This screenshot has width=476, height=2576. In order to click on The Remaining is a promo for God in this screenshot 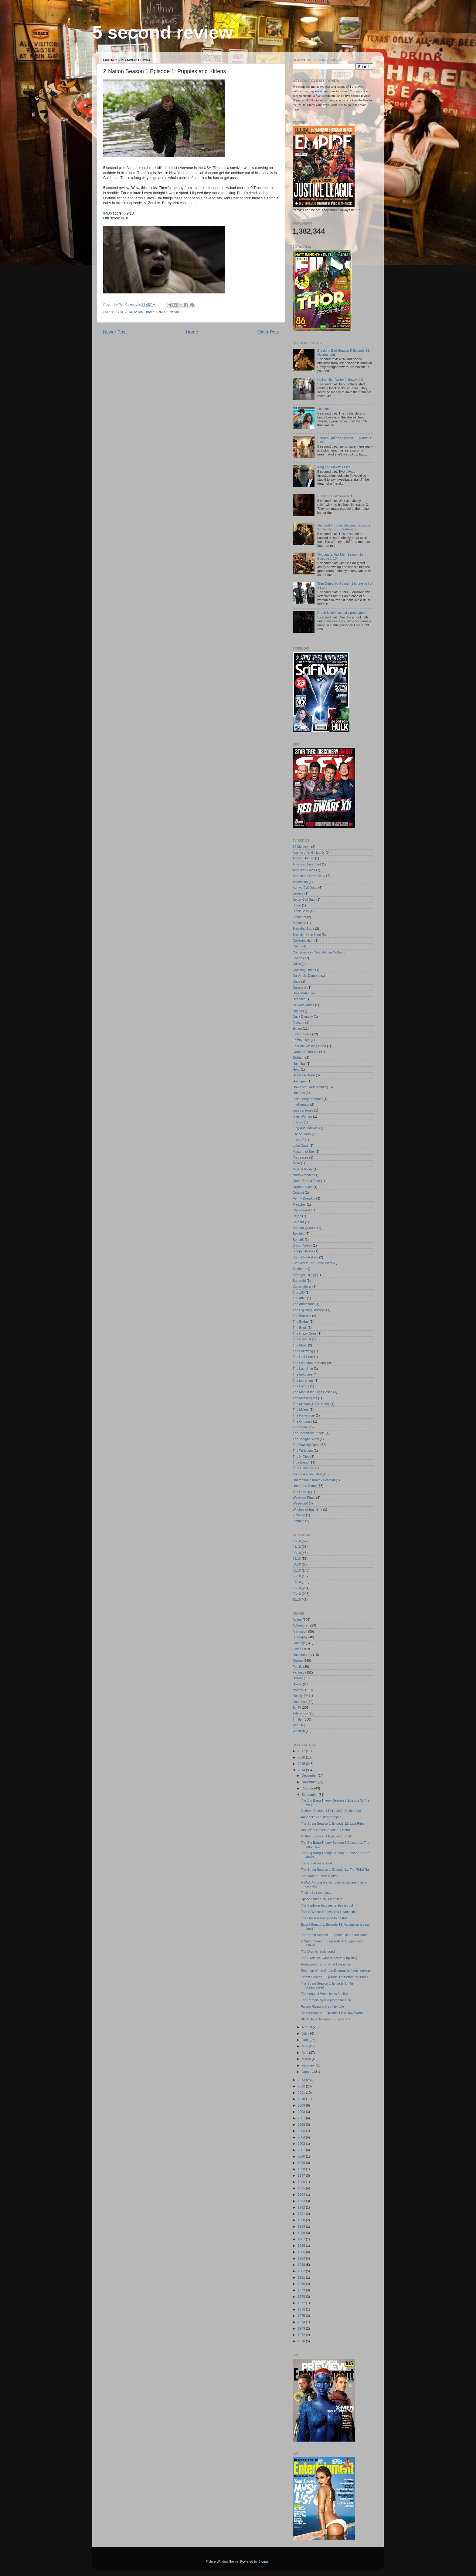, I will do `click(326, 2000)`.